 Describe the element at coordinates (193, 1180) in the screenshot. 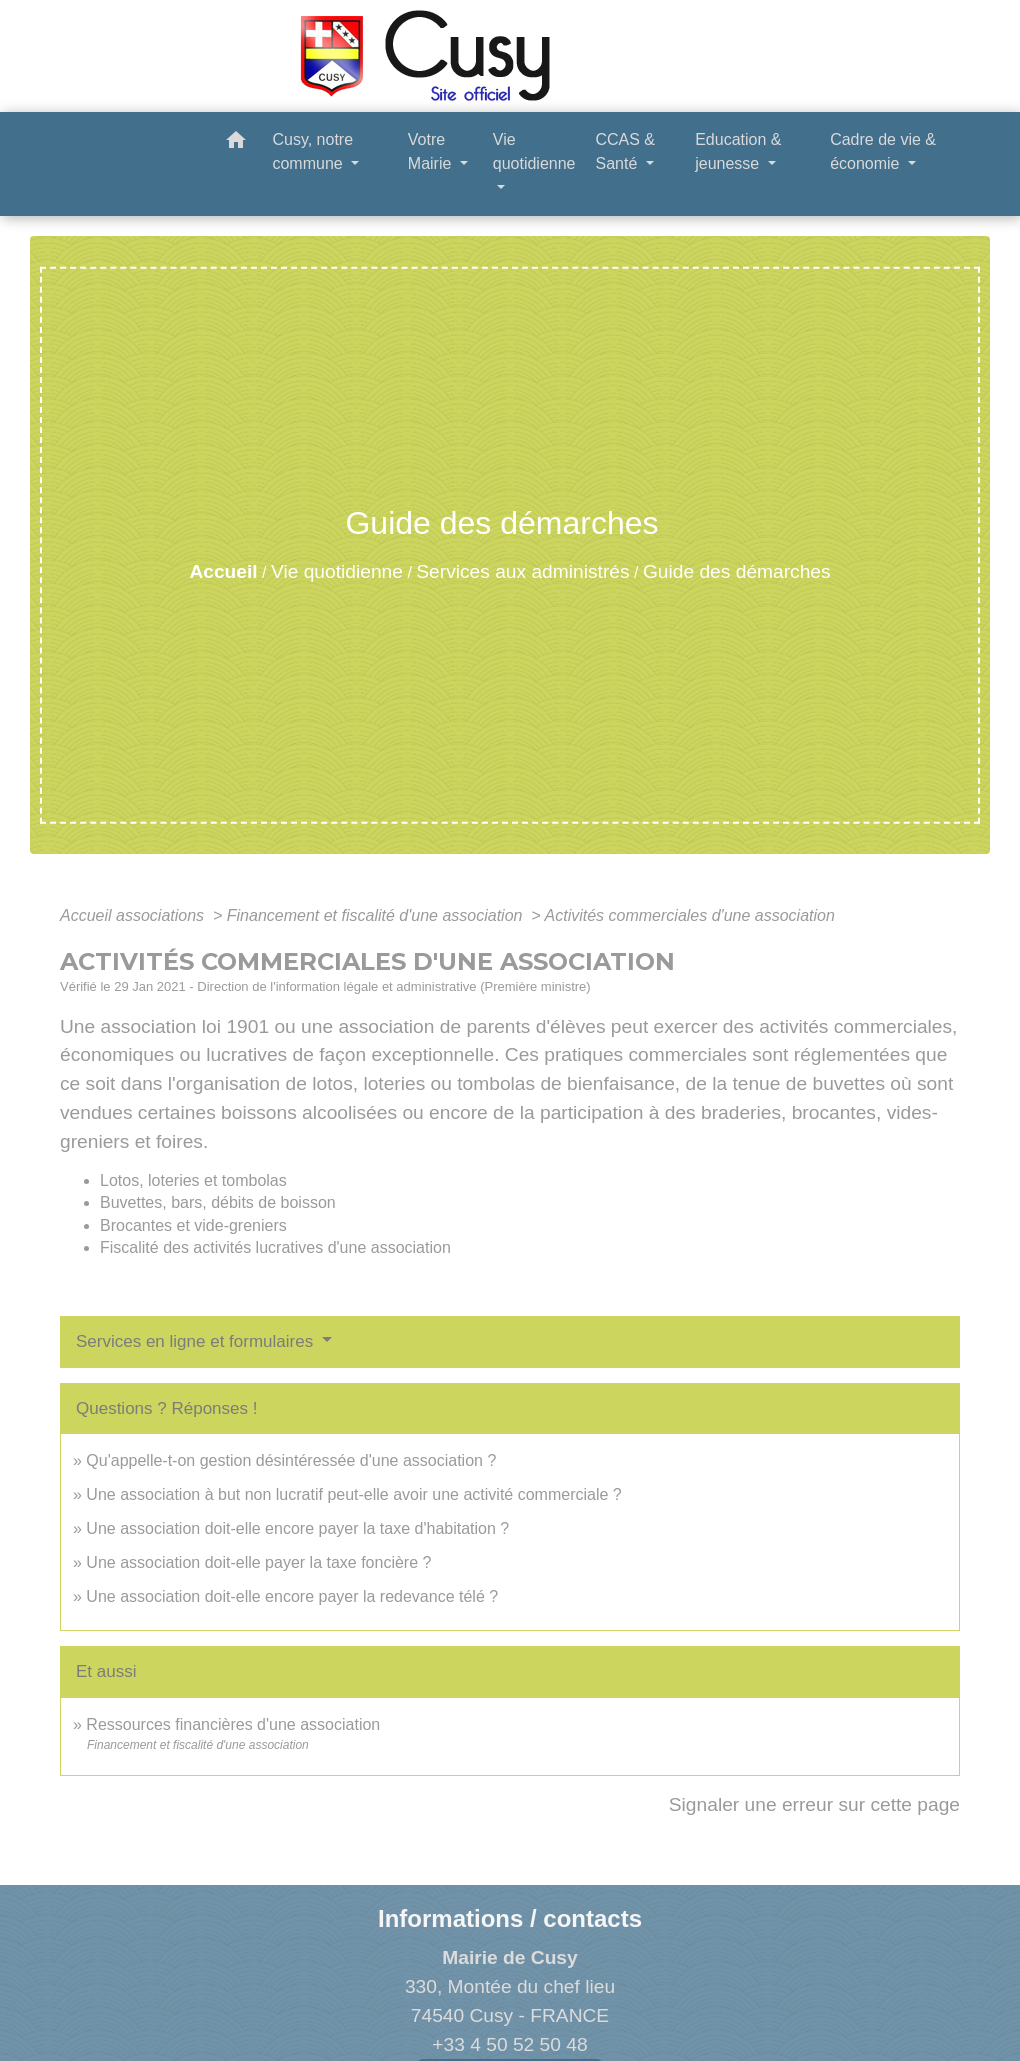

I see `Lotos, loteries et tombolas` at that location.